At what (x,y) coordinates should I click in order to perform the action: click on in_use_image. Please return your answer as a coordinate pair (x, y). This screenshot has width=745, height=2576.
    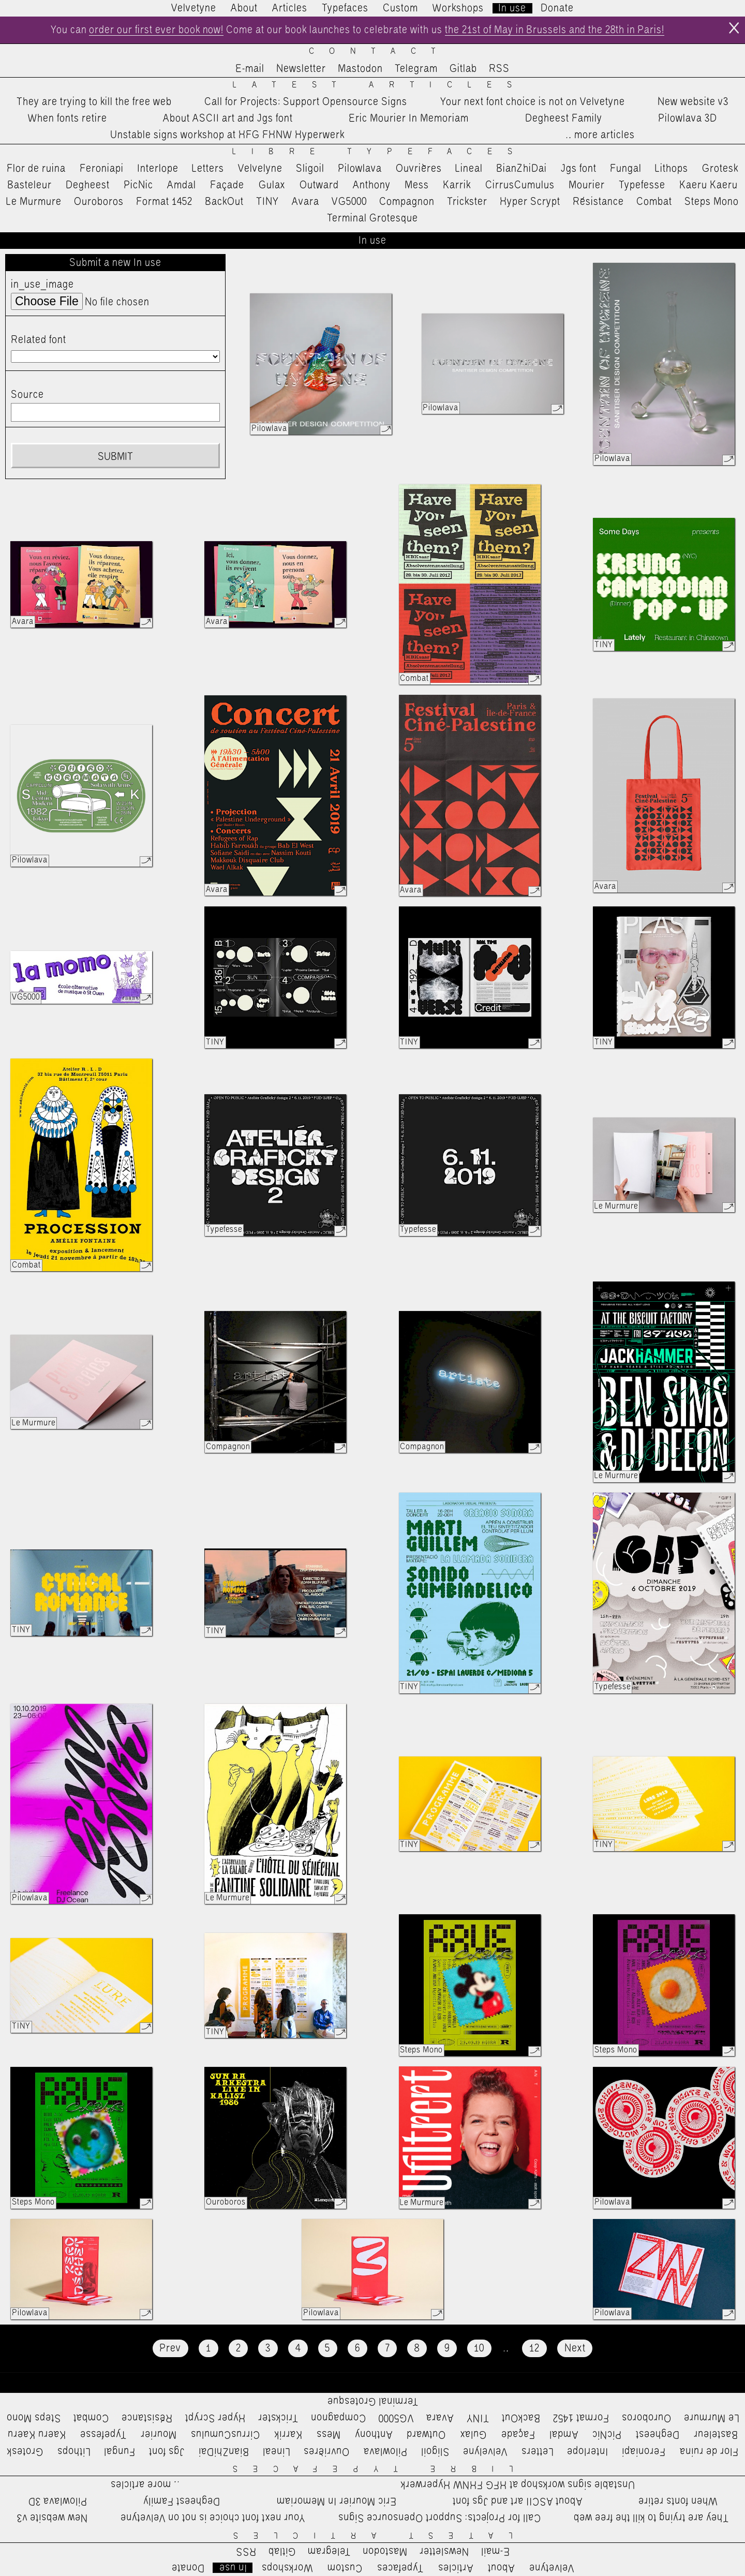
    Looking at the image, I should click on (42, 284).